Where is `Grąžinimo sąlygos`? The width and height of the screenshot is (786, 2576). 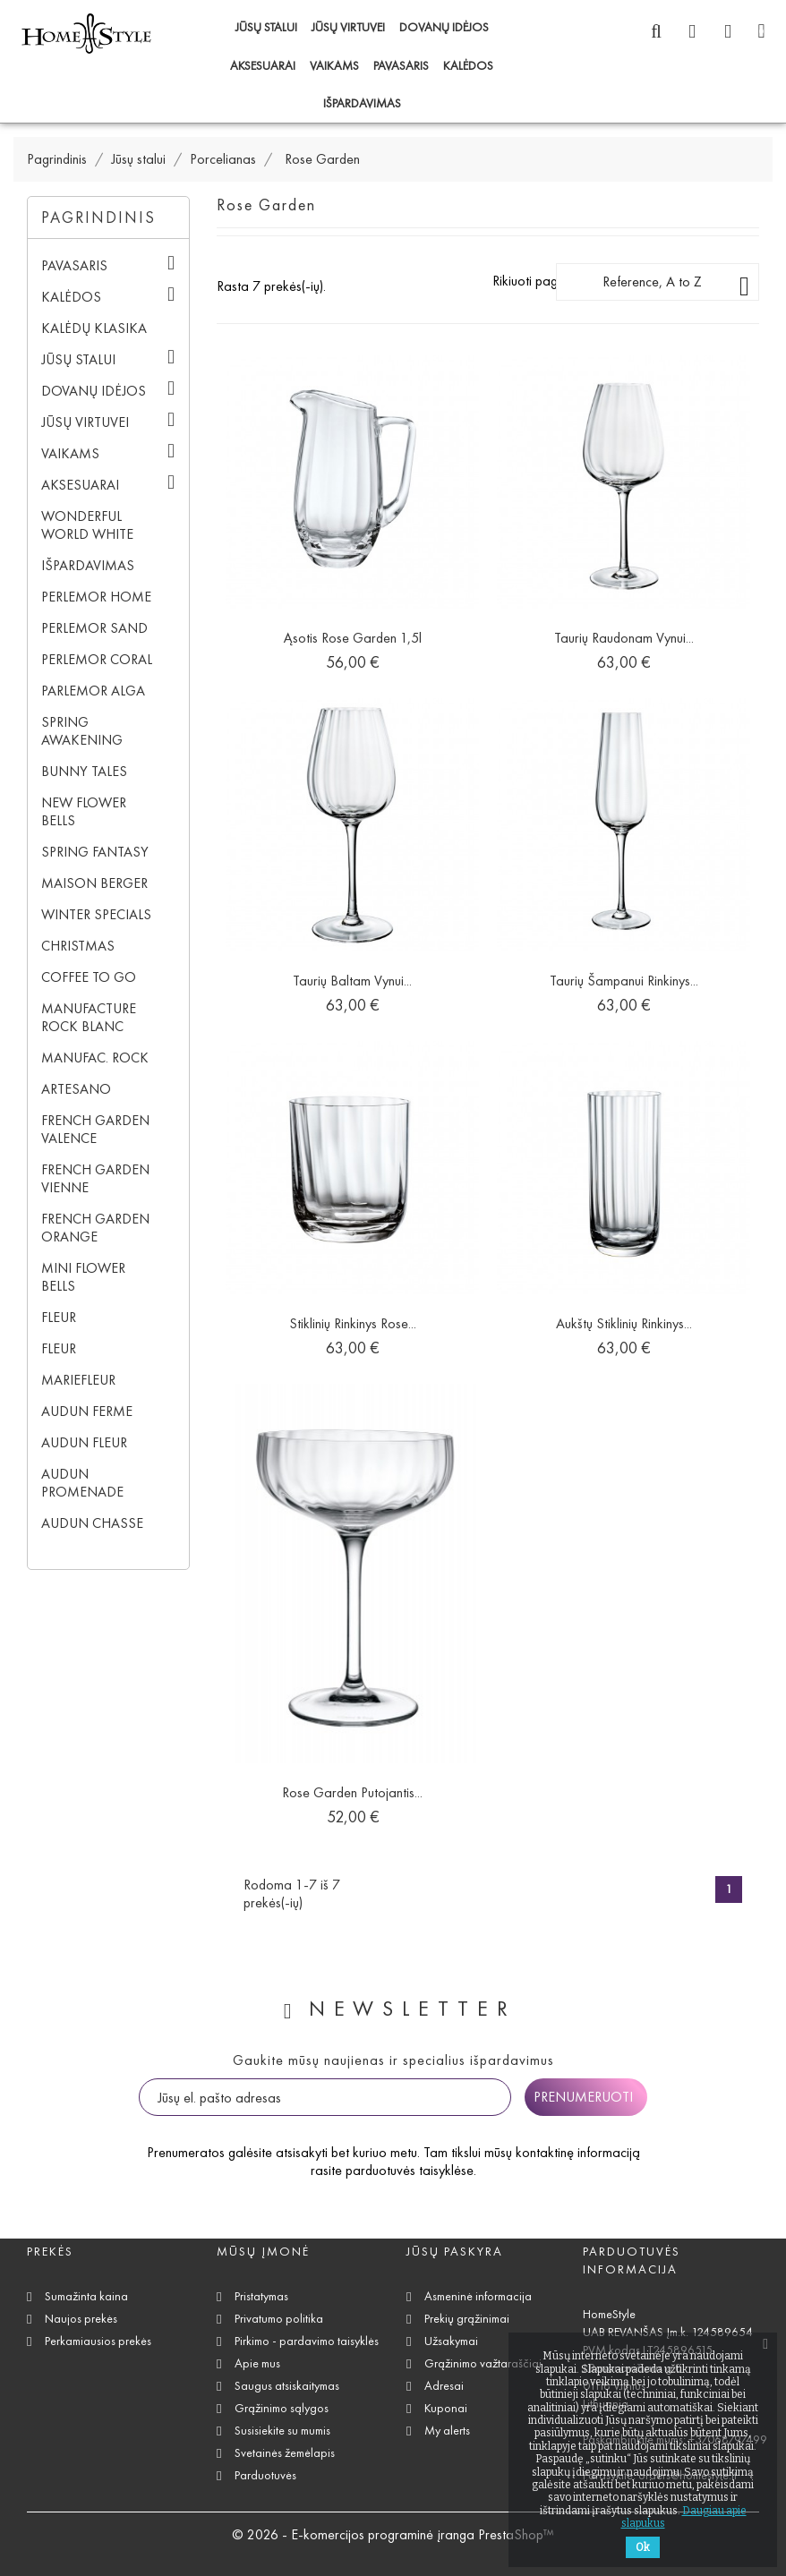
Grąžinimo sąlygos is located at coordinates (282, 2408).